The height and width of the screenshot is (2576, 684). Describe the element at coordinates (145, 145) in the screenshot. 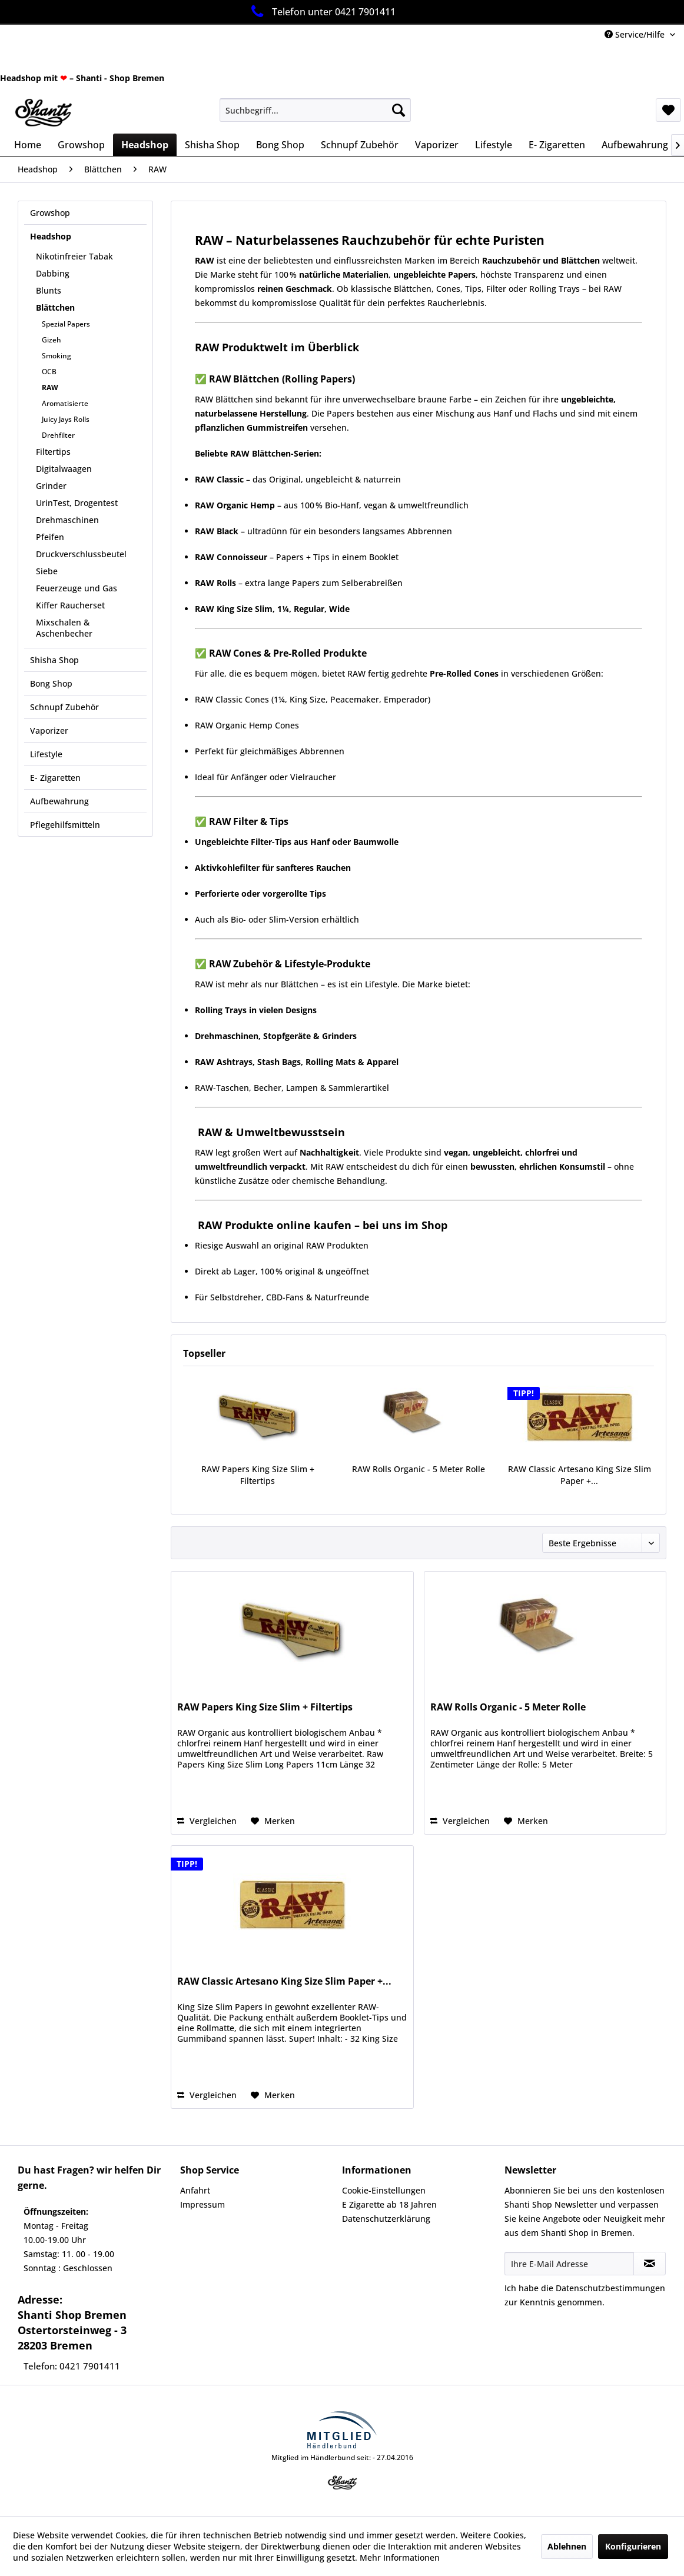

I see `[Headshop]` at that location.